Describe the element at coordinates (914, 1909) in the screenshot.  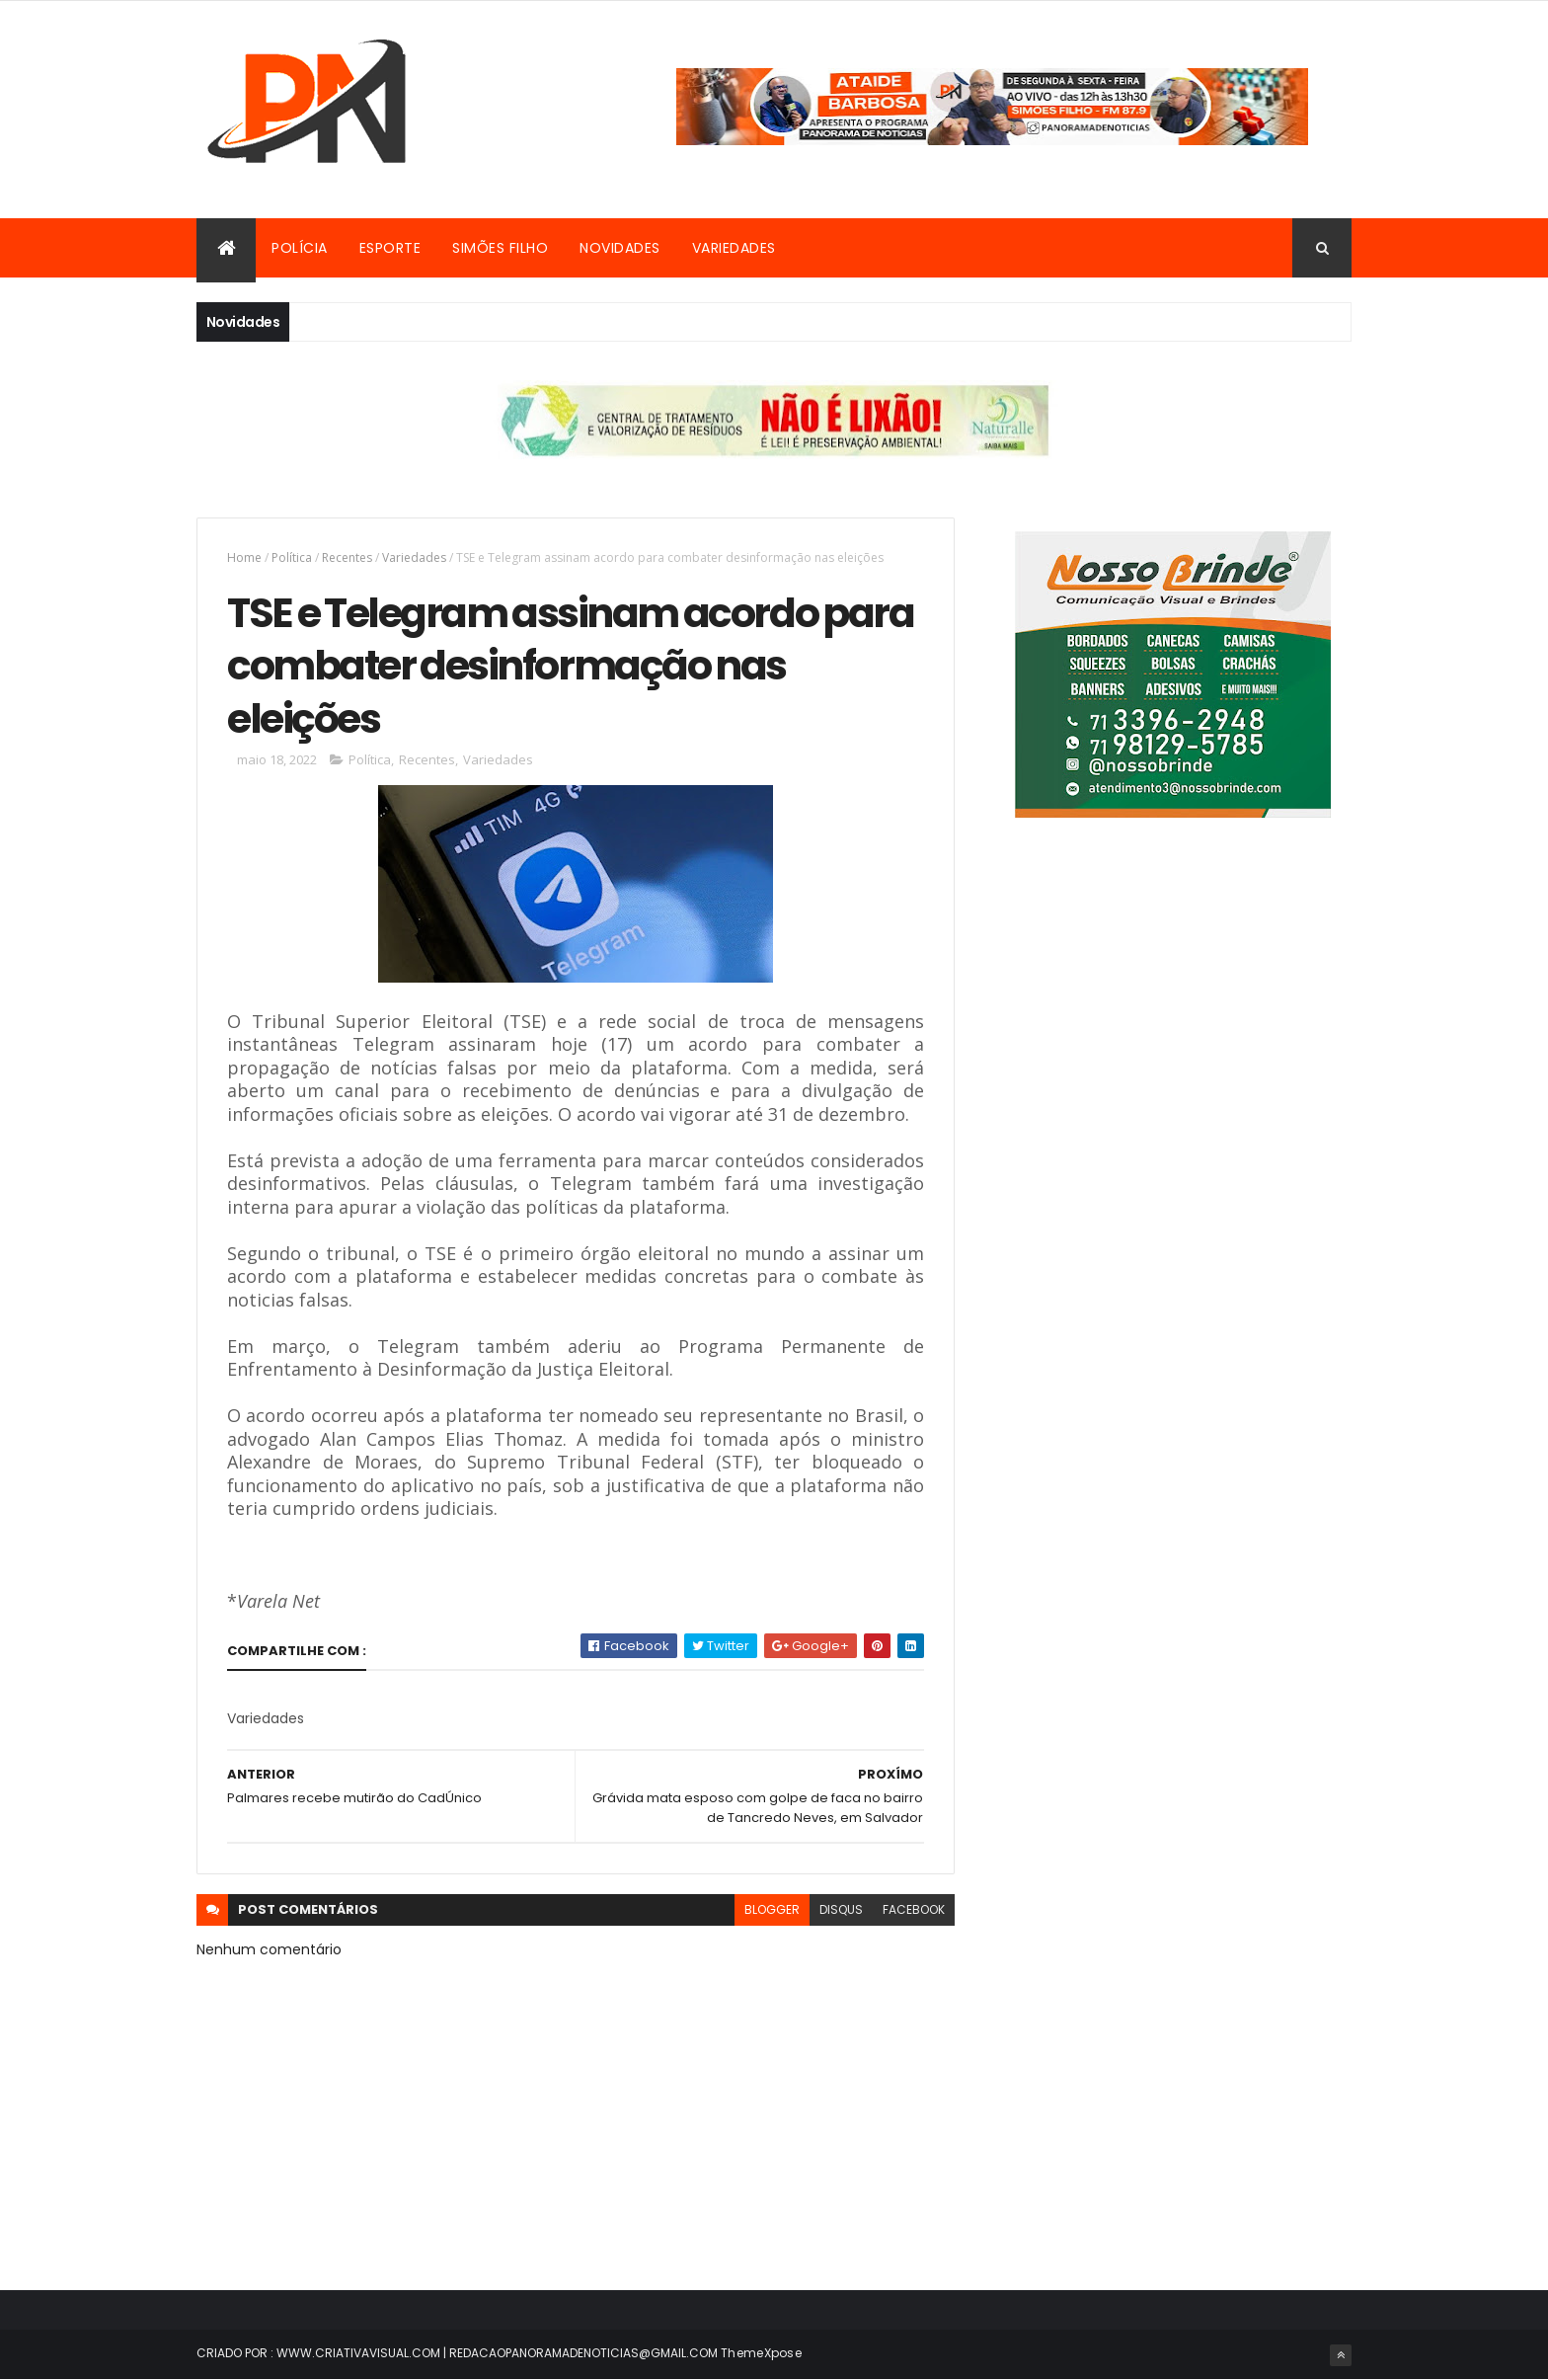
I see `facebook` at that location.